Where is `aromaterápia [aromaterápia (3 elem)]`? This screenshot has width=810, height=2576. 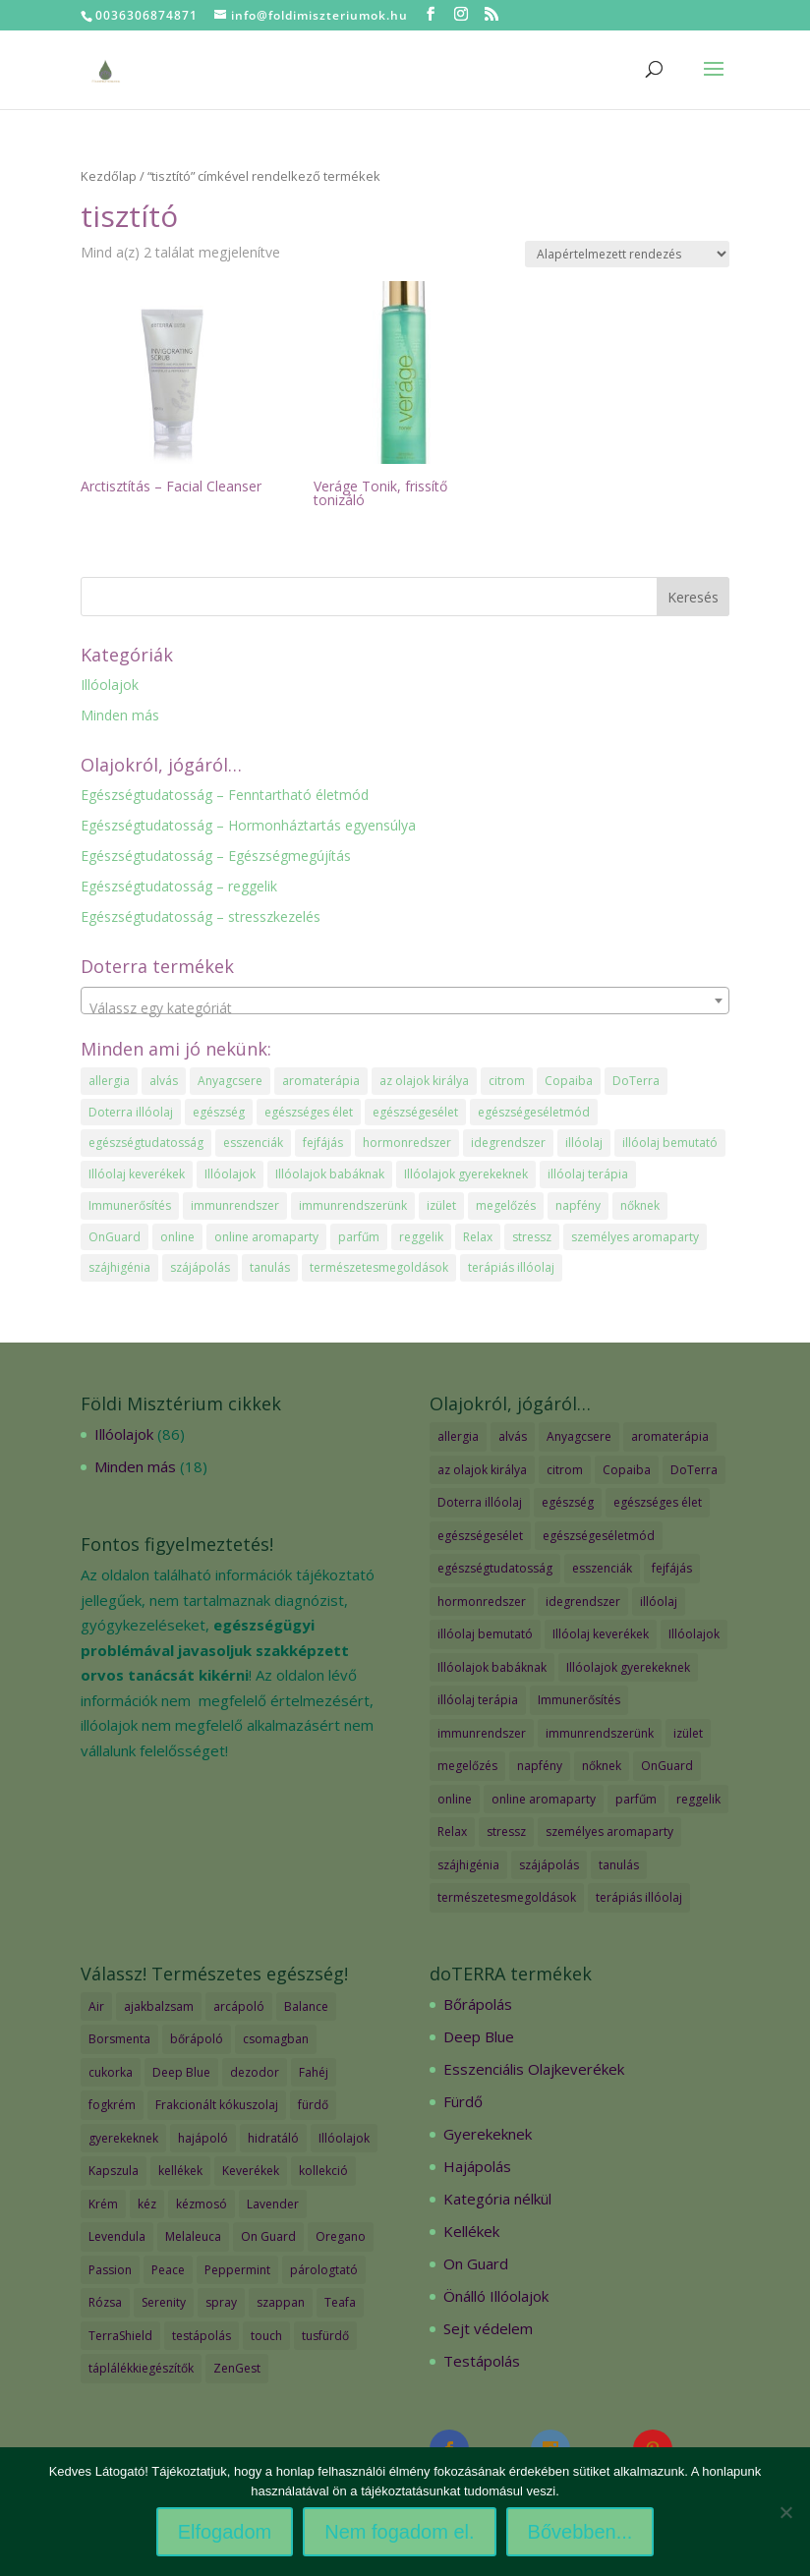 aromaterápia [aromaterápia (3 elem)] is located at coordinates (321, 1080).